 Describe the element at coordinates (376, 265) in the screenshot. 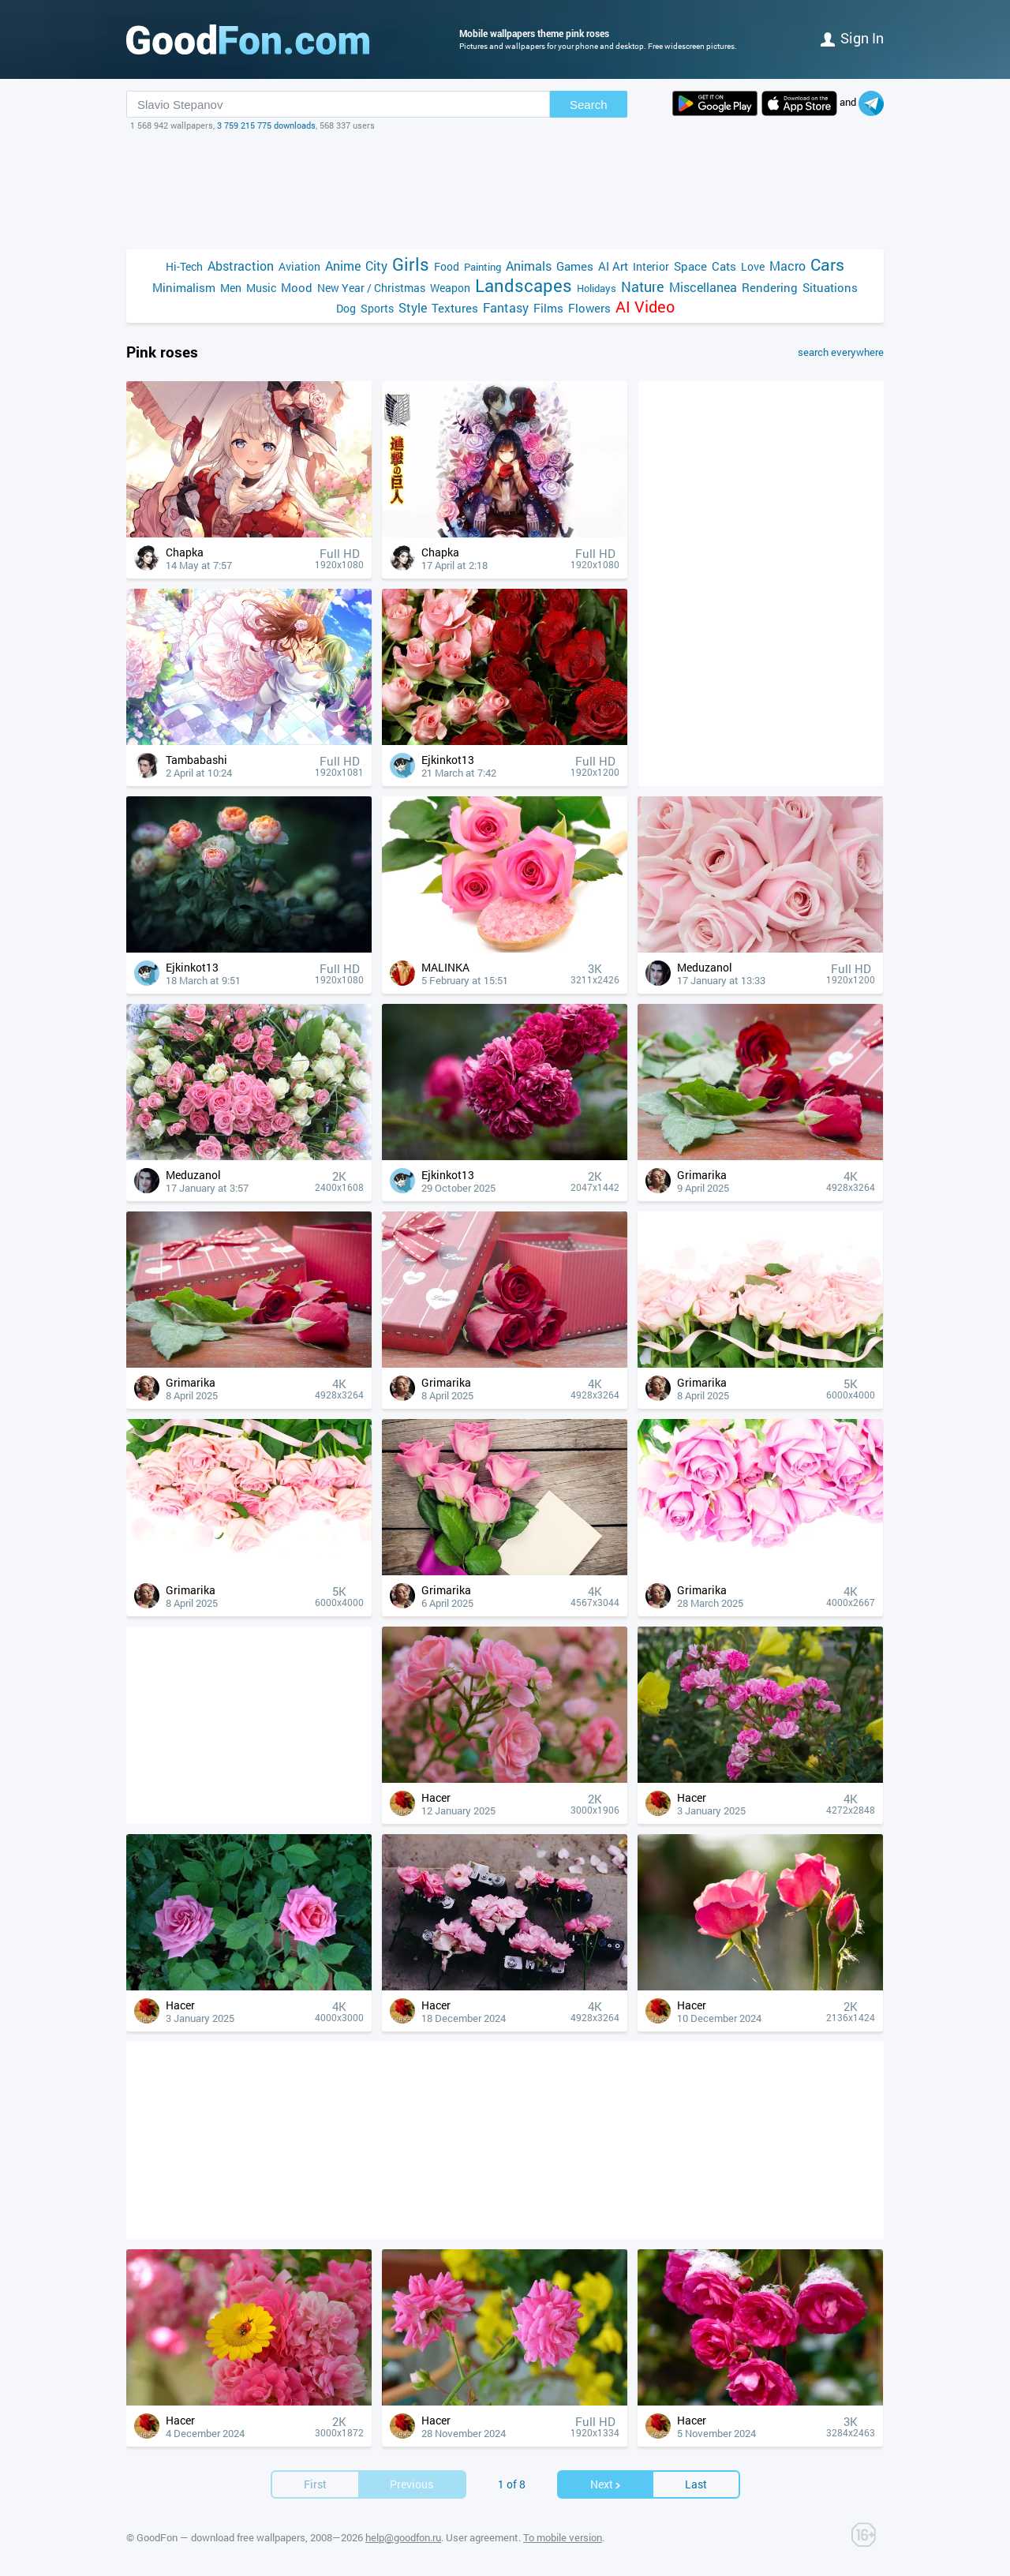

I see `City` at that location.